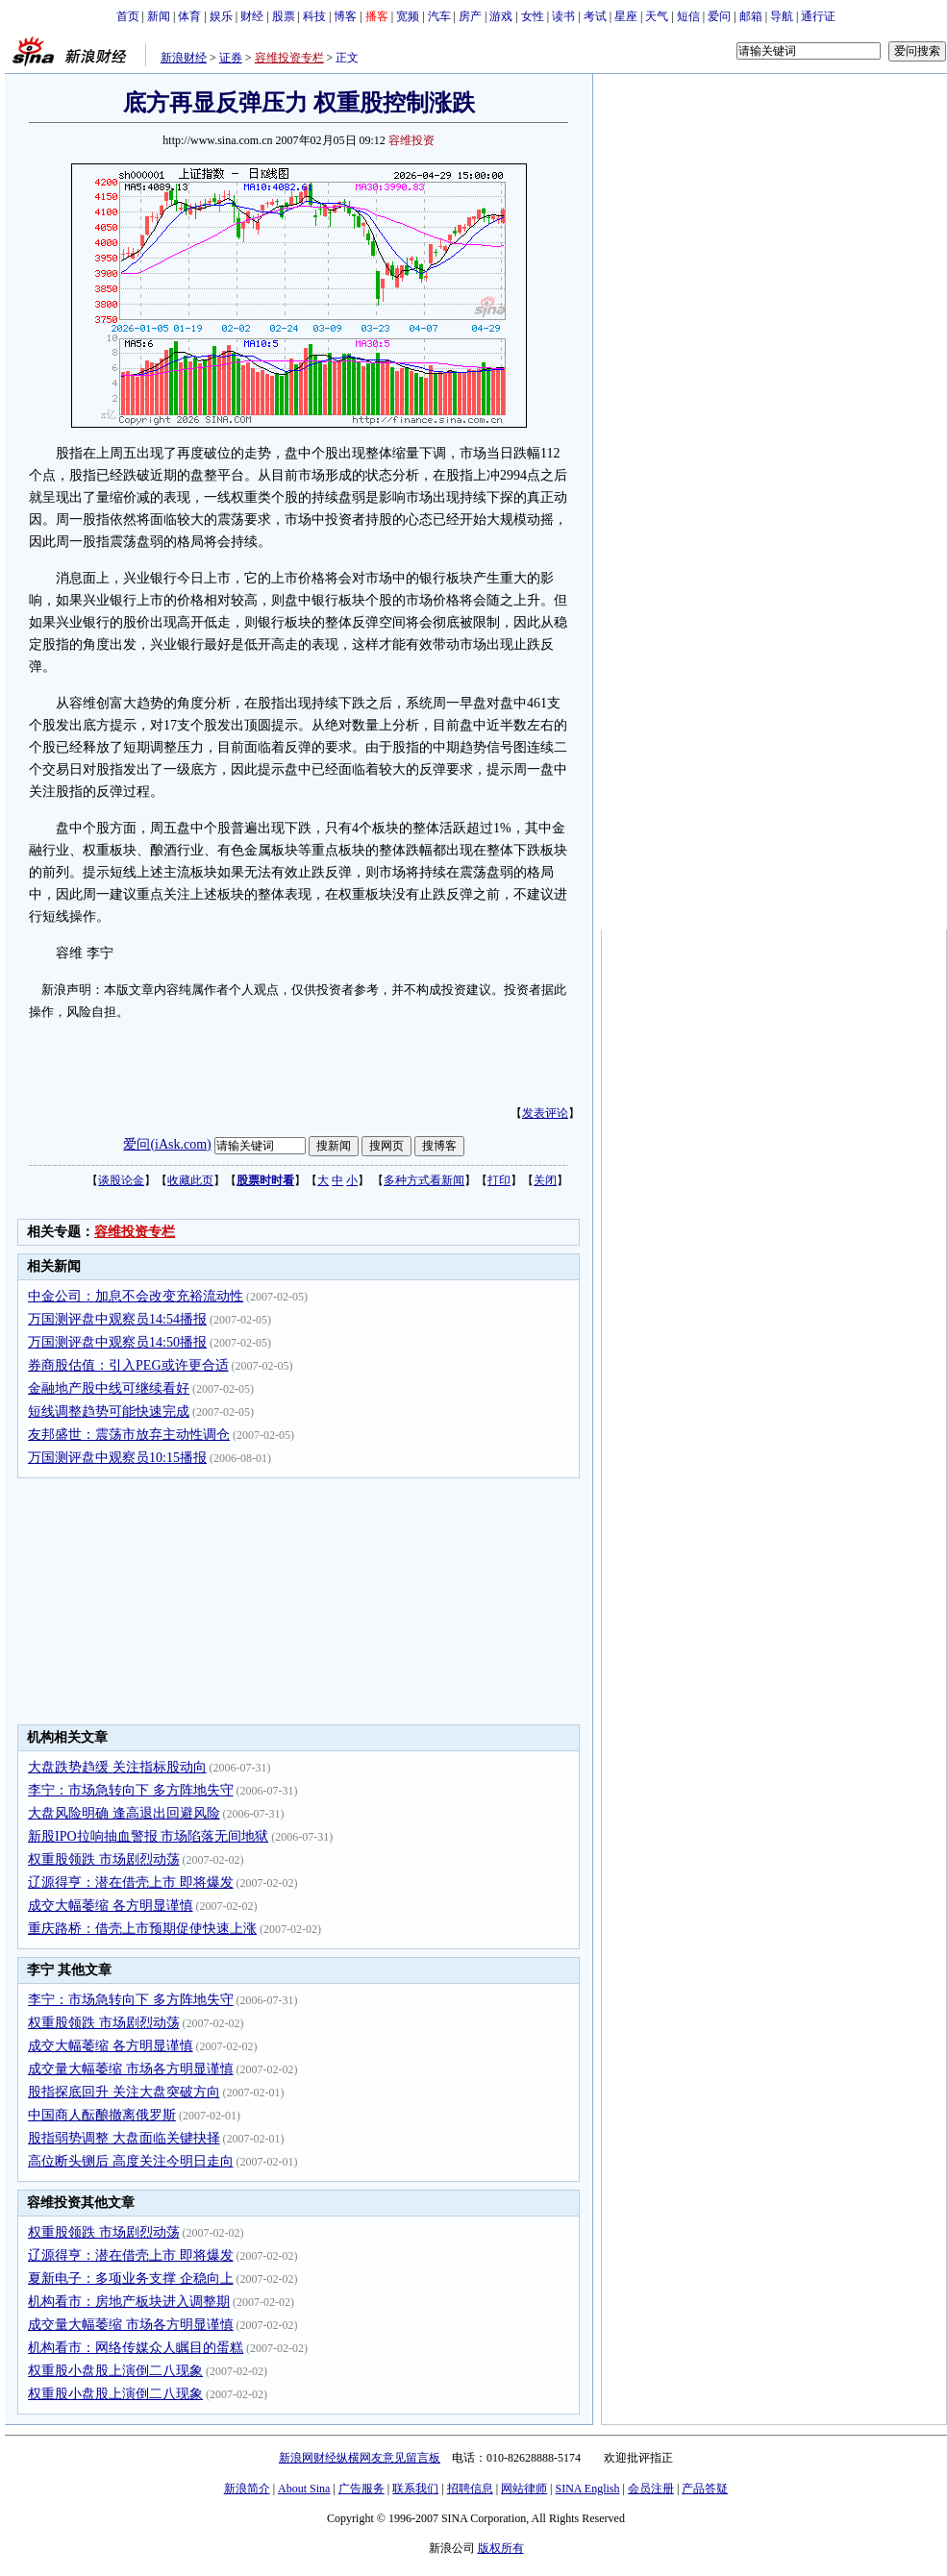  I want to click on SINA English, so click(587, 2488).